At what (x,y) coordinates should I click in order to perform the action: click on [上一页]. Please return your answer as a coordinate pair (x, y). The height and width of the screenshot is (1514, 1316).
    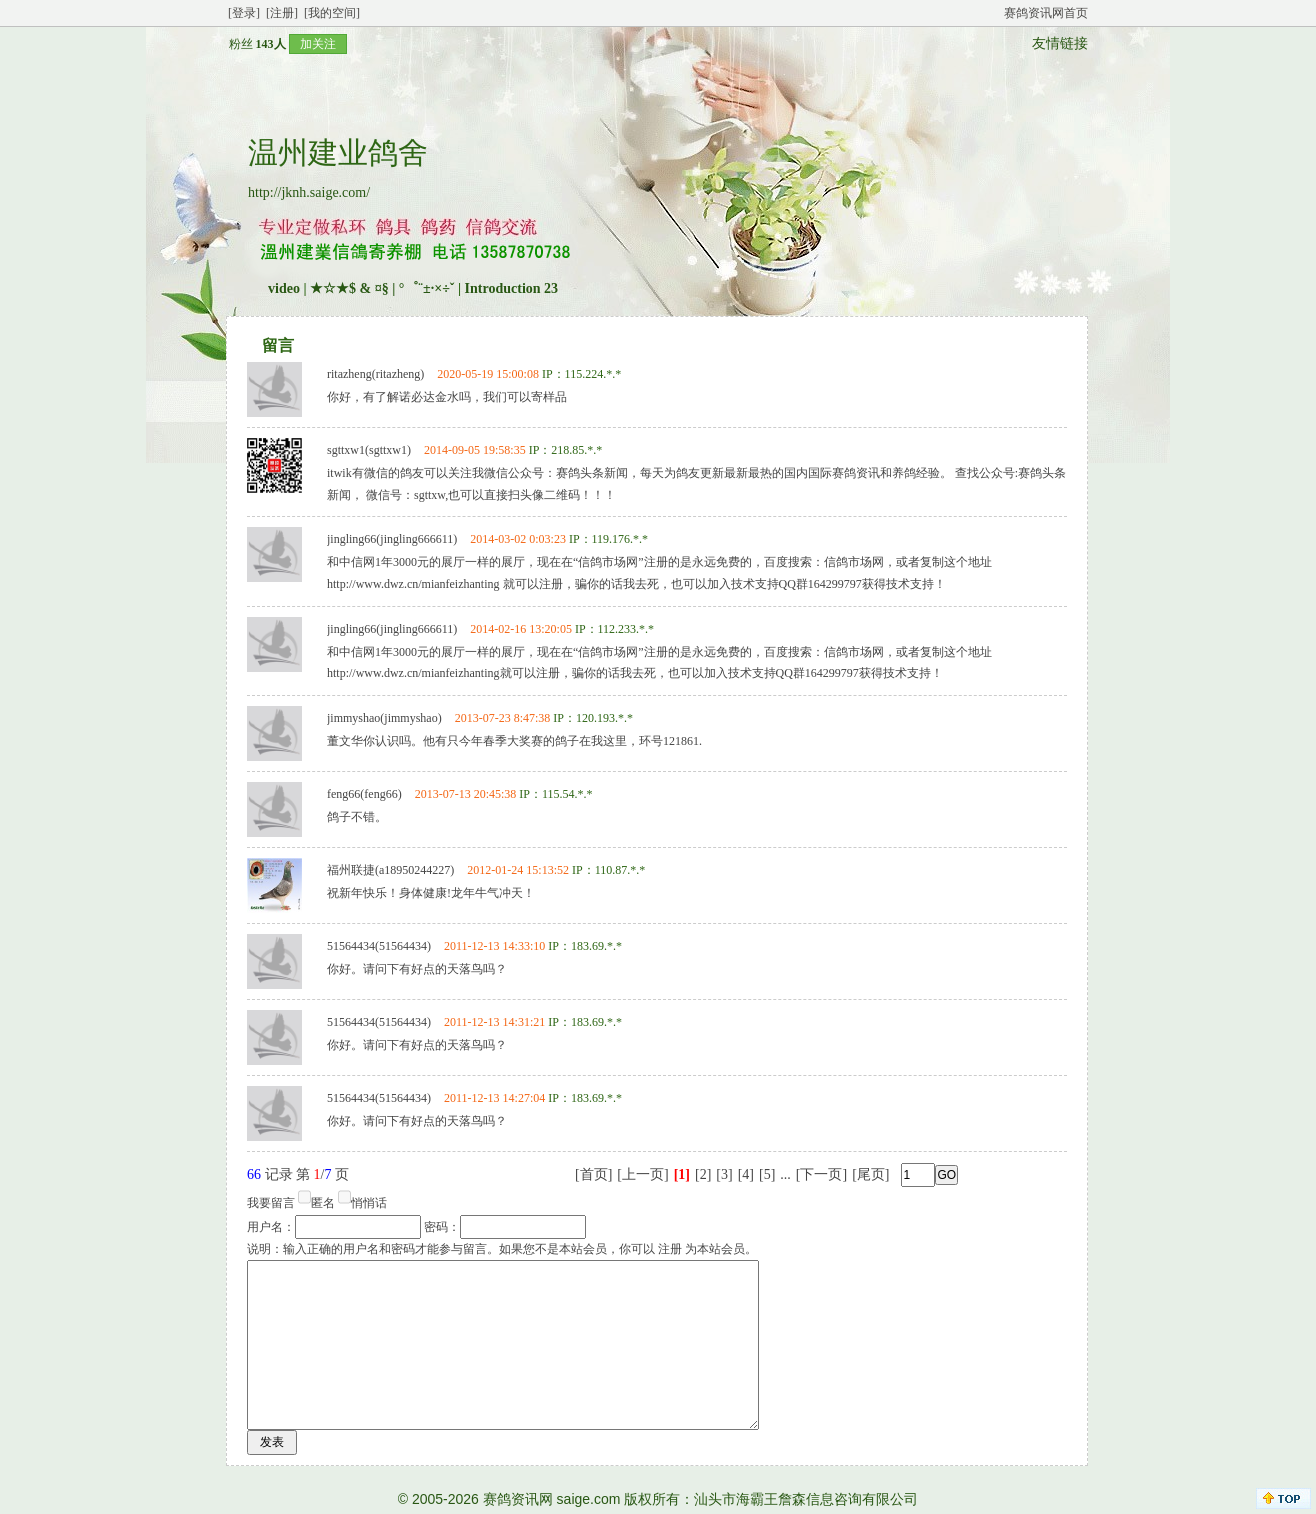
    Looking at the image, I should click on (642, 1174).